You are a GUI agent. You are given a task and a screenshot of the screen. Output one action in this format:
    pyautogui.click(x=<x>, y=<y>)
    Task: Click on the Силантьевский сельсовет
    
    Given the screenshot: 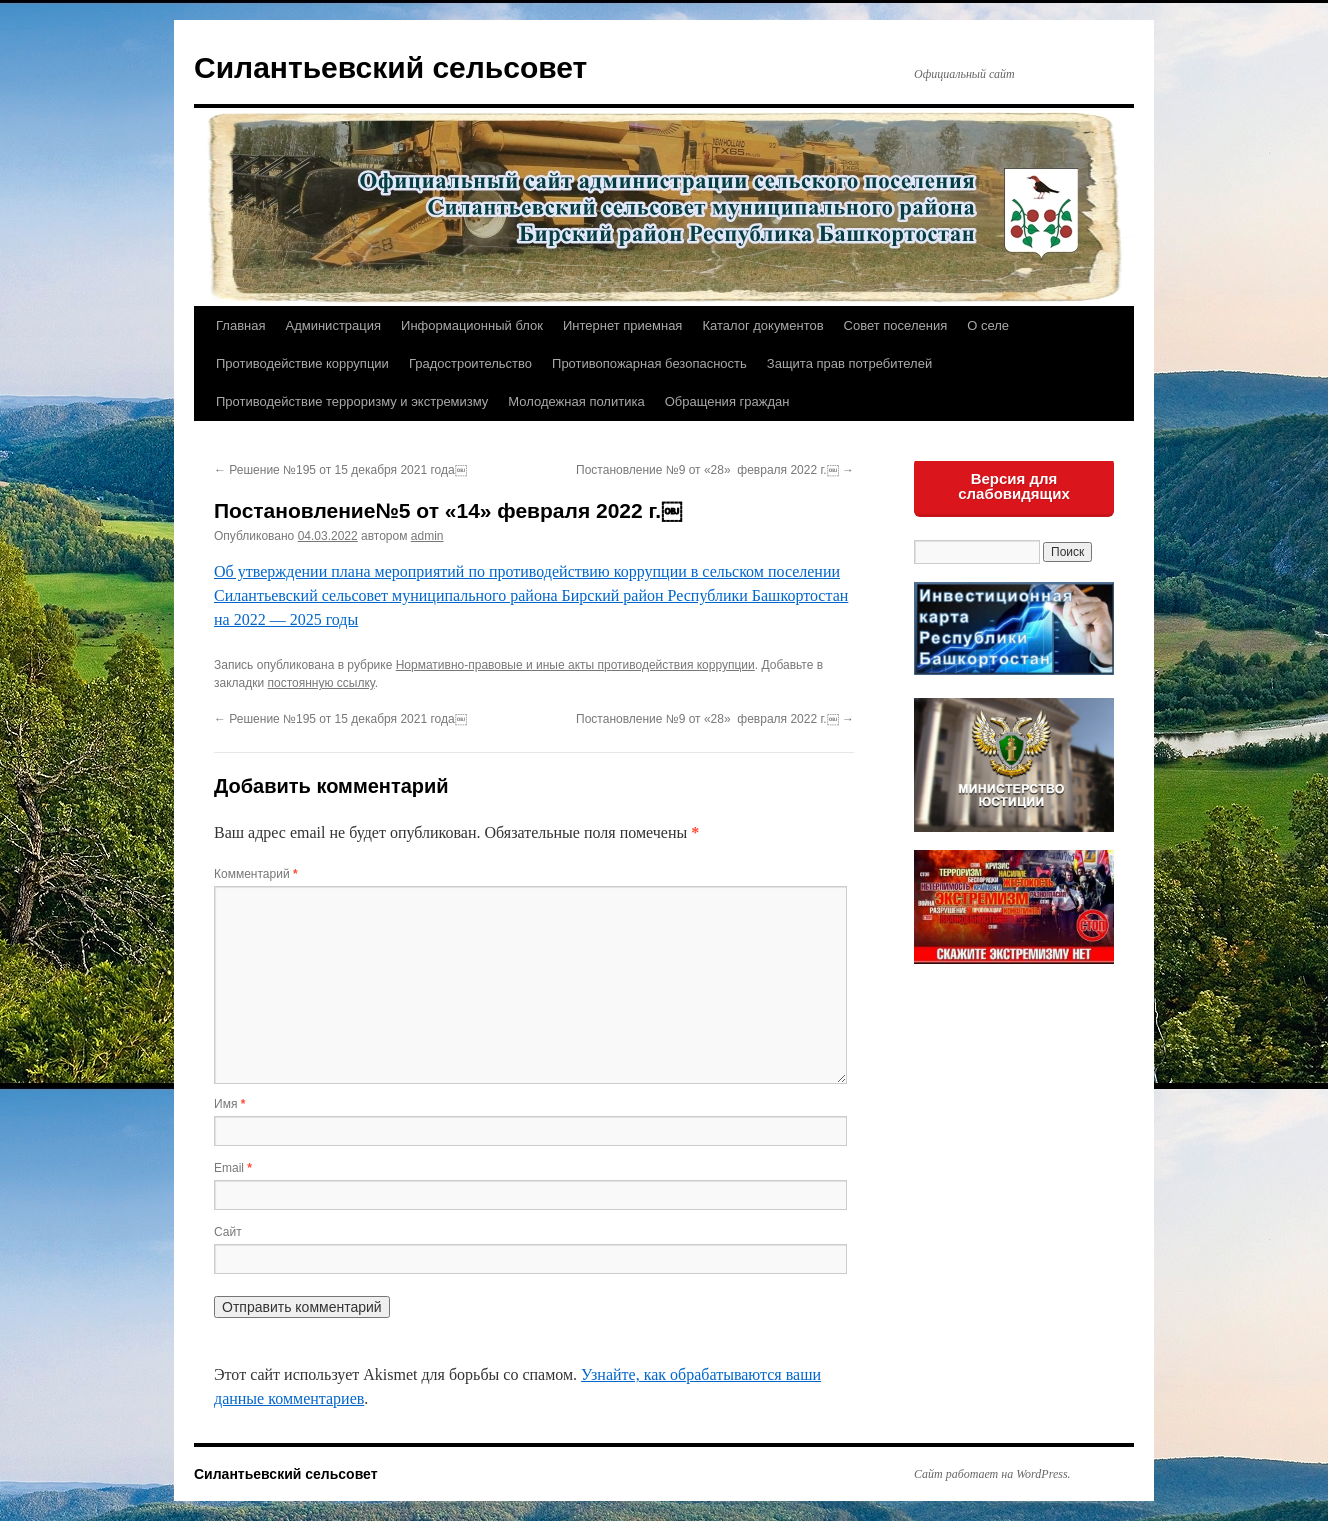 What is the action you would take?
    pyautogui.click(x=390, y=67)
    